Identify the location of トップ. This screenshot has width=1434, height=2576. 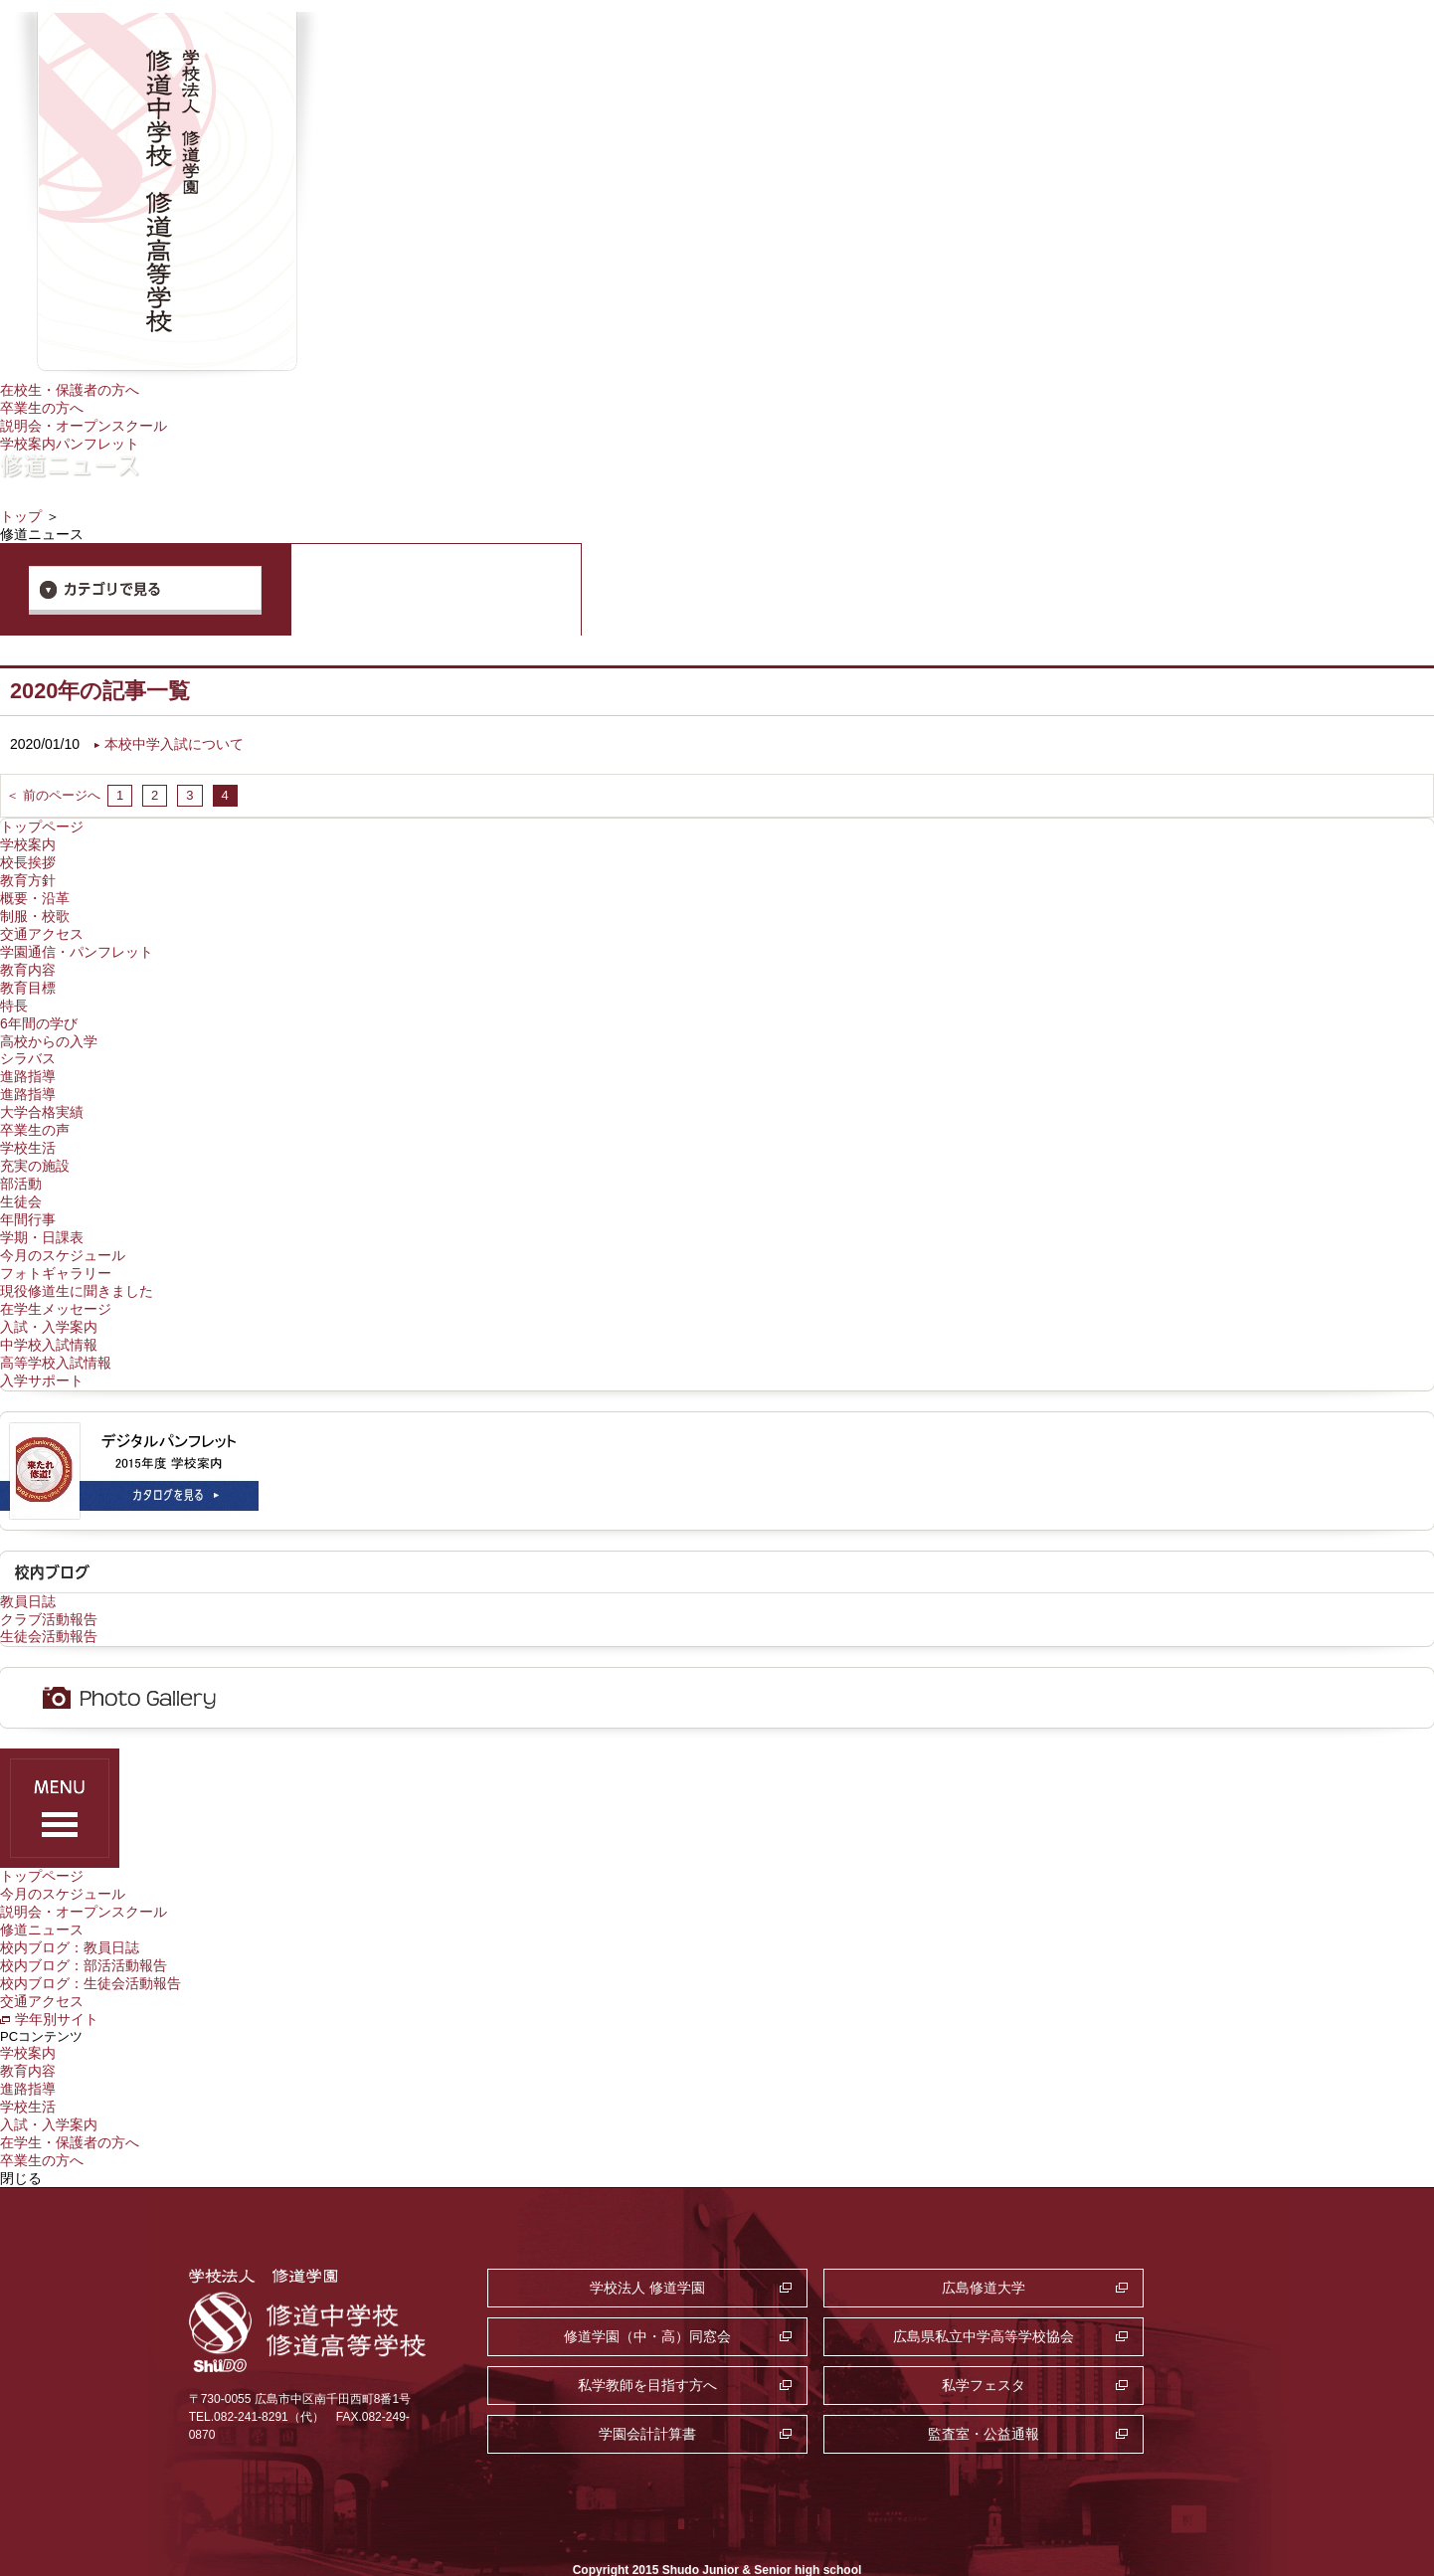
(21, 513).